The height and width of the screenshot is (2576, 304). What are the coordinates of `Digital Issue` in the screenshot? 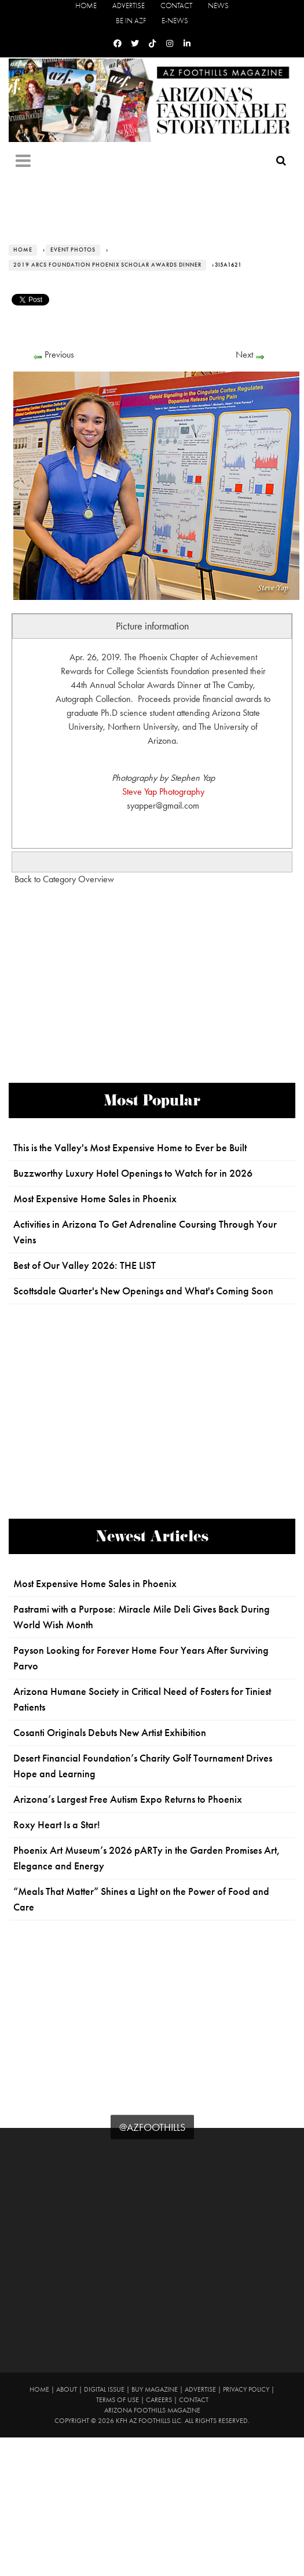 It's located at (104, 2389).